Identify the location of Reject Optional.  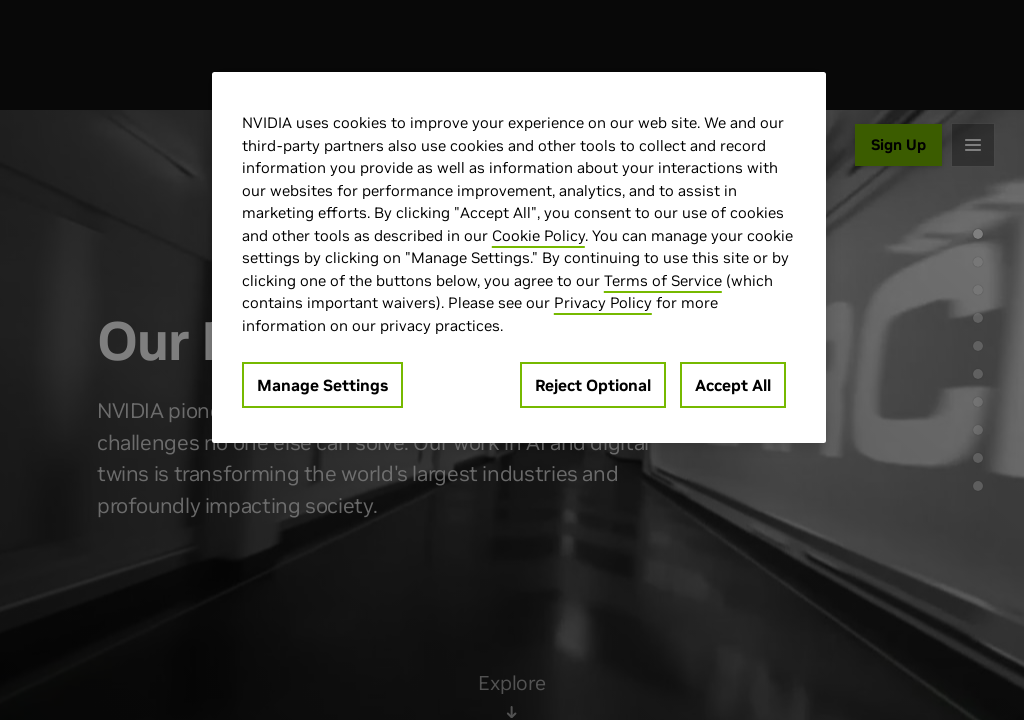
(593, 385).